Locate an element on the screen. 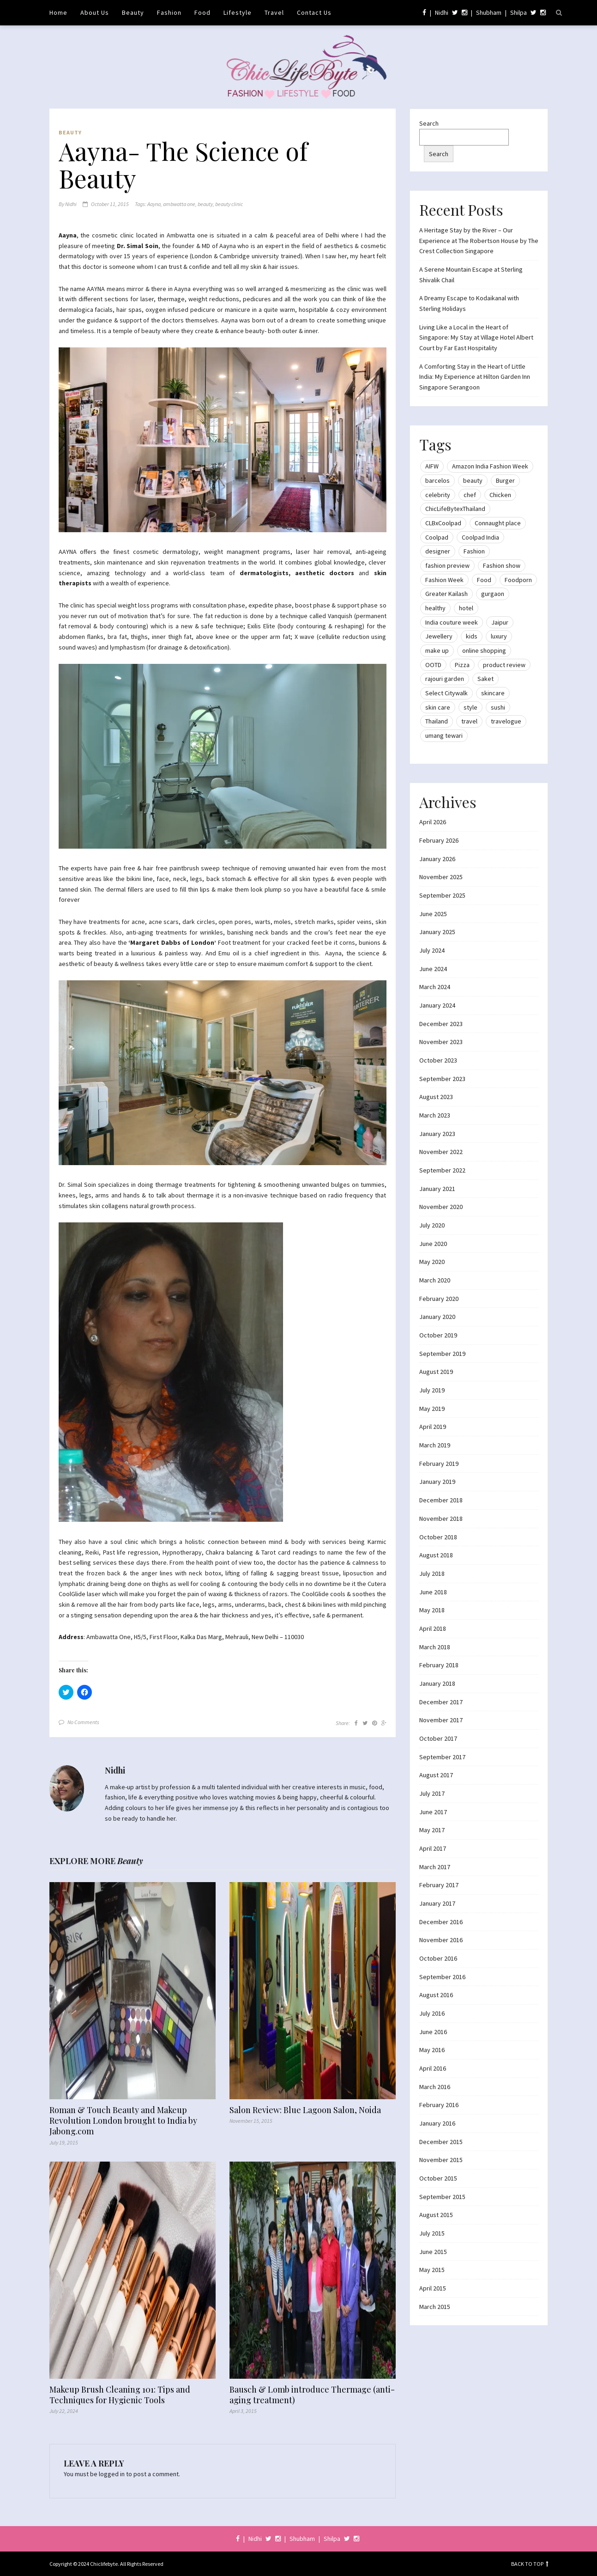  ambwatta one is located at coordinates (179, 203).